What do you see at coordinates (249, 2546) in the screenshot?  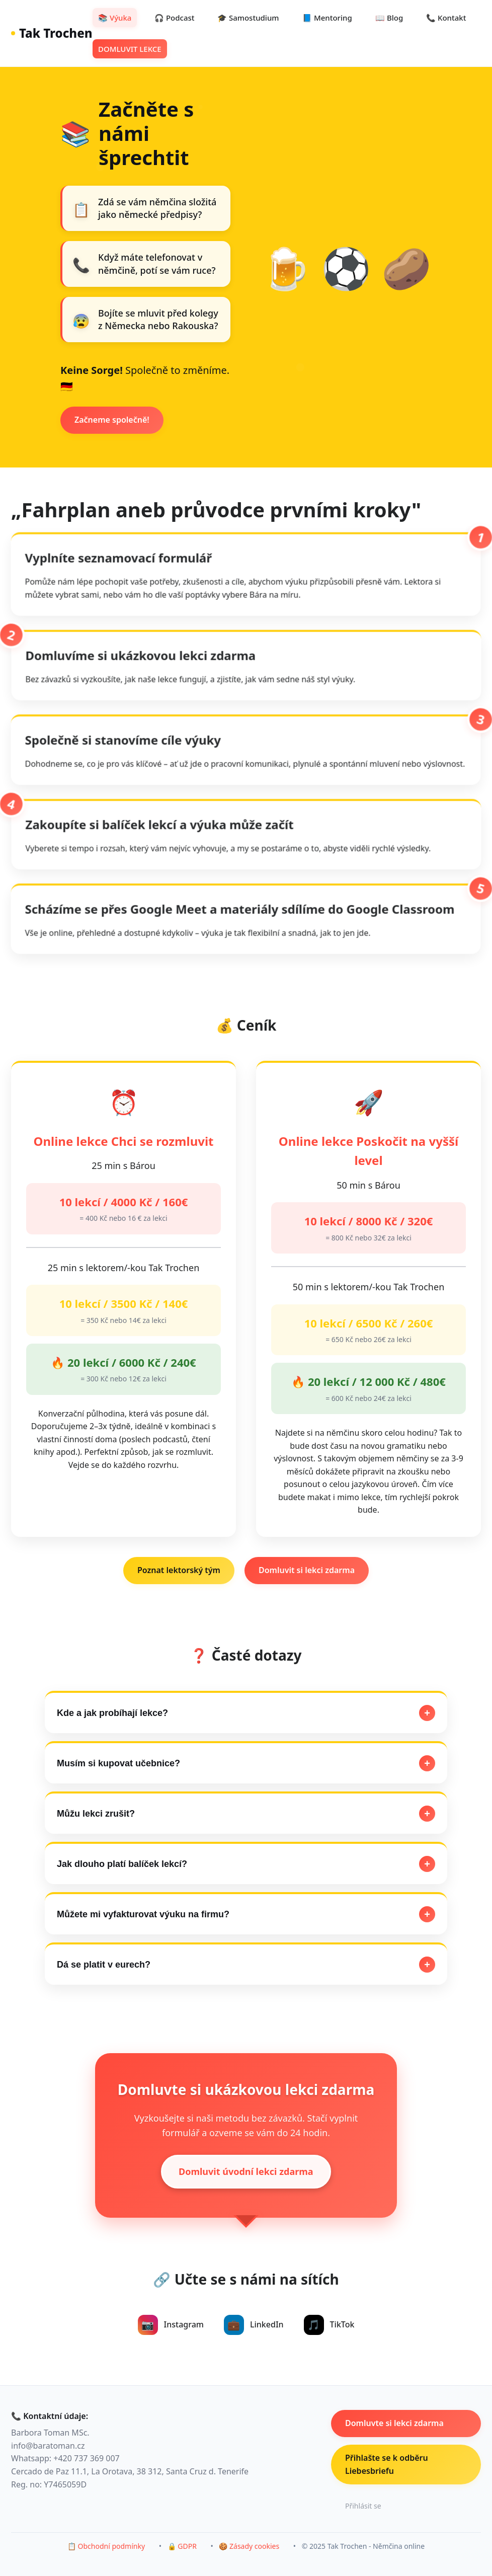 I see `🍪 Zásady cookies` at bounding box center [249, 2546].